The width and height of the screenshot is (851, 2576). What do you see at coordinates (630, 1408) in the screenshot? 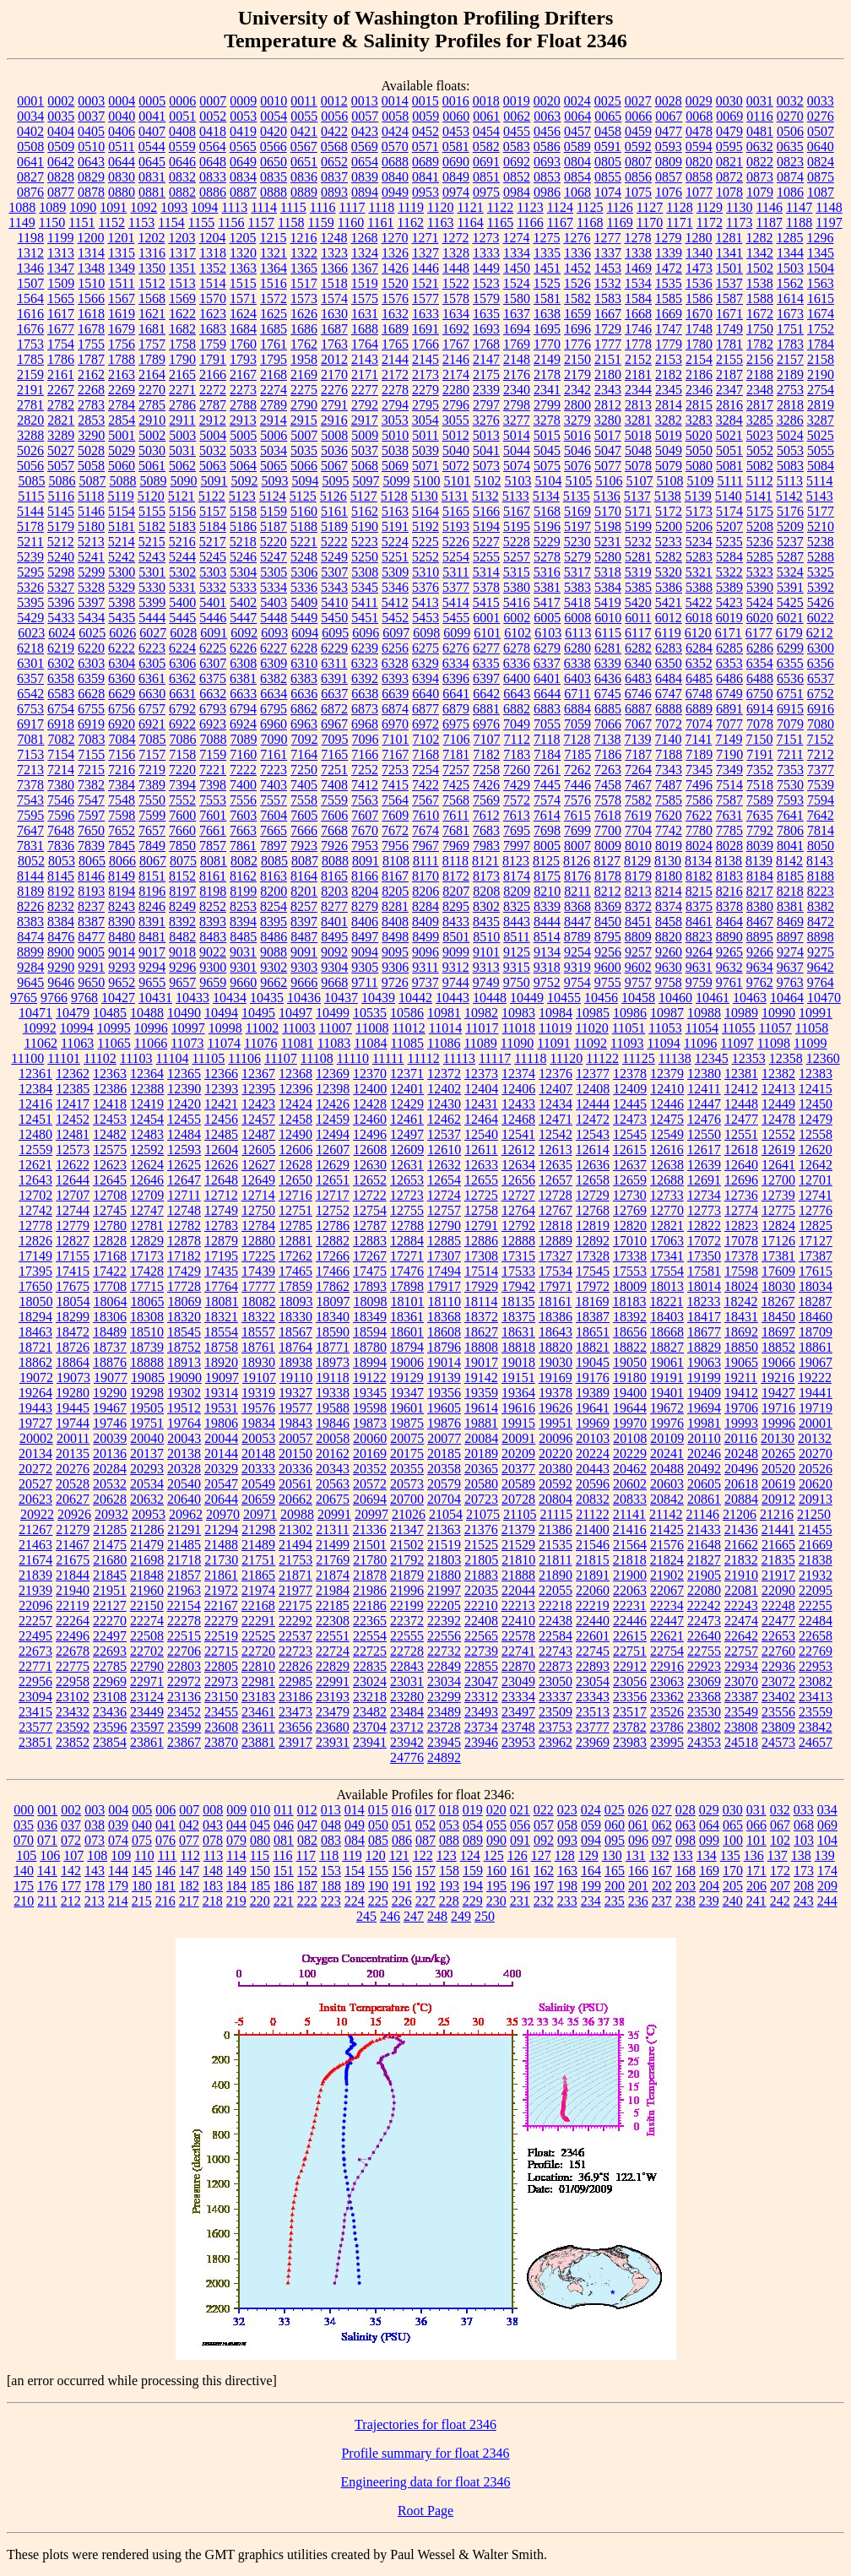
I see `19644` at bounding box center [630, 1408].